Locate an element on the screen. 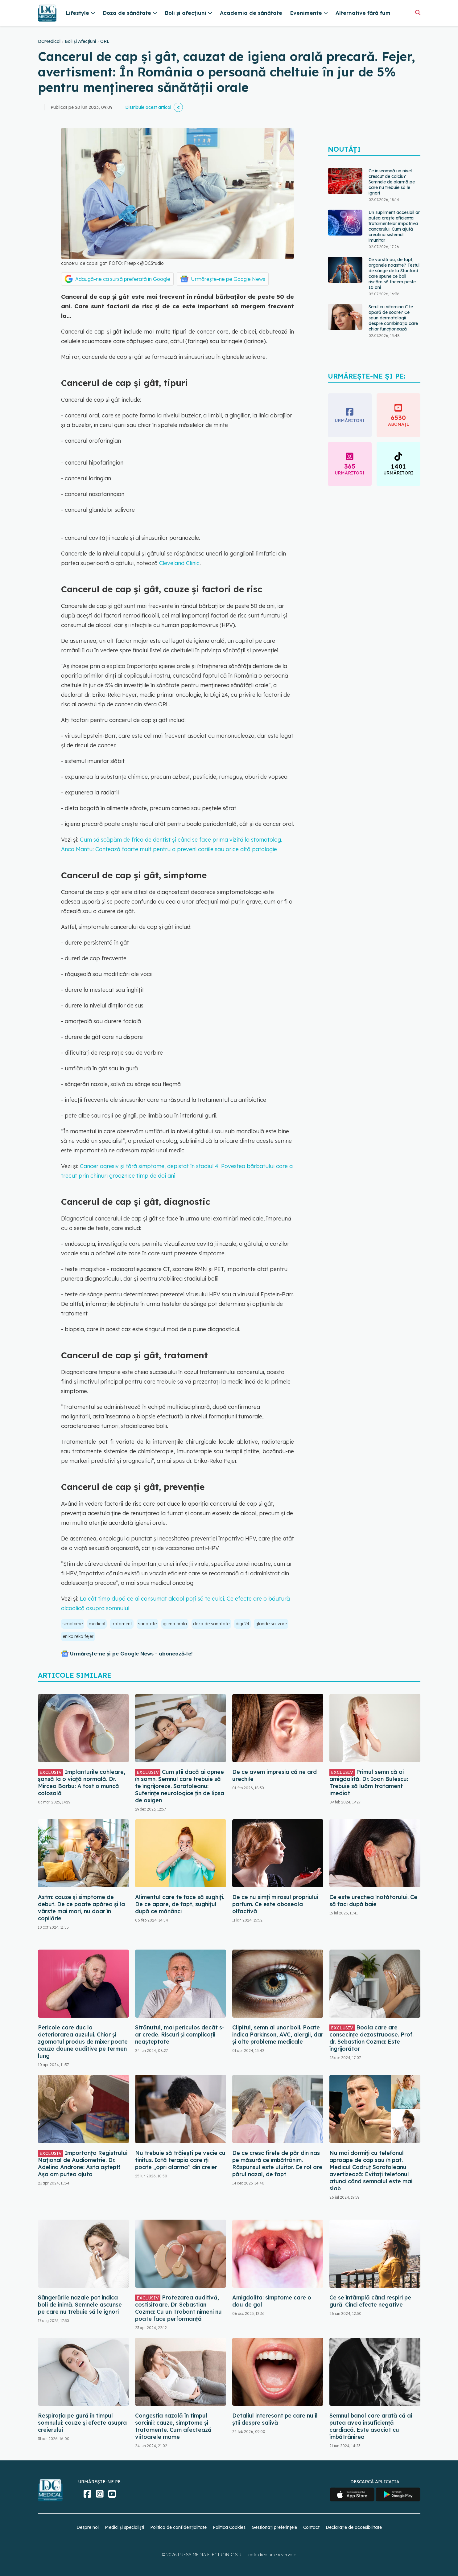  Implanturile cohleare, șansă la o viață normală. Dr. Mircea Barbu: A fost o muncă colosală is located at coordinates (81, 1782).